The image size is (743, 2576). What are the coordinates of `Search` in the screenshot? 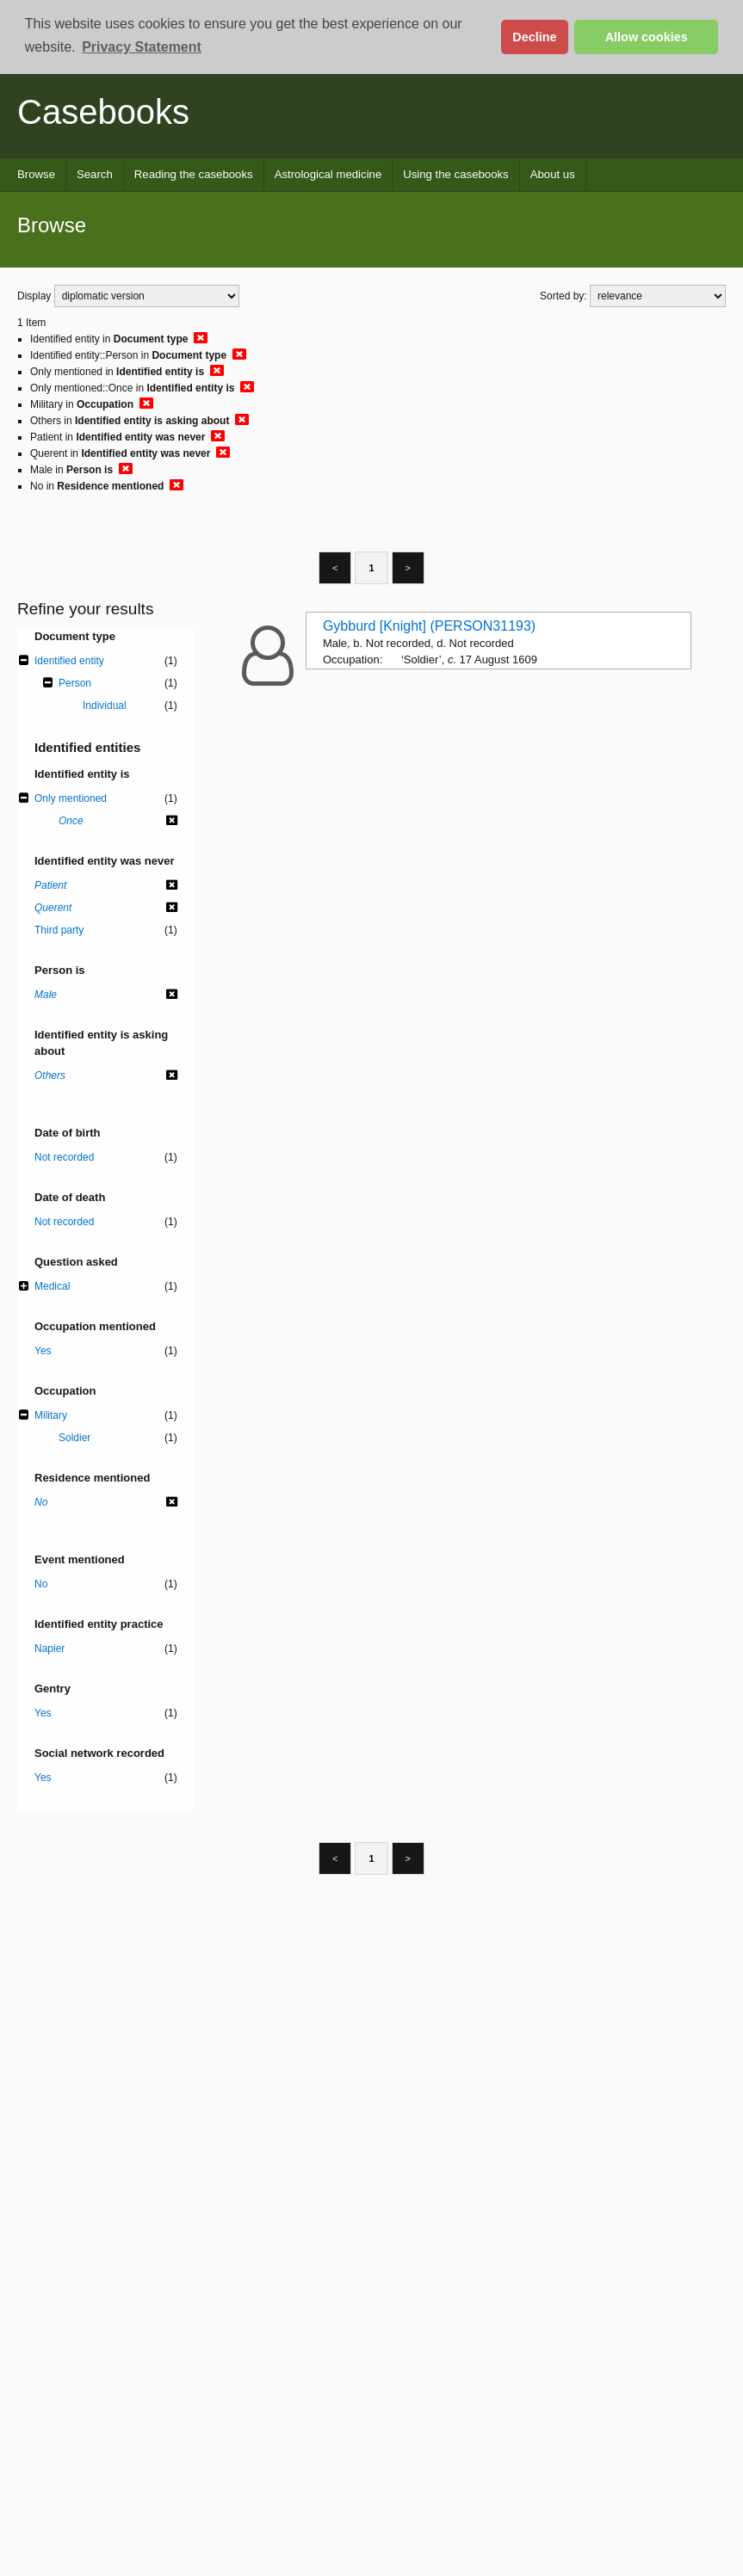 It's located at (95, 174).